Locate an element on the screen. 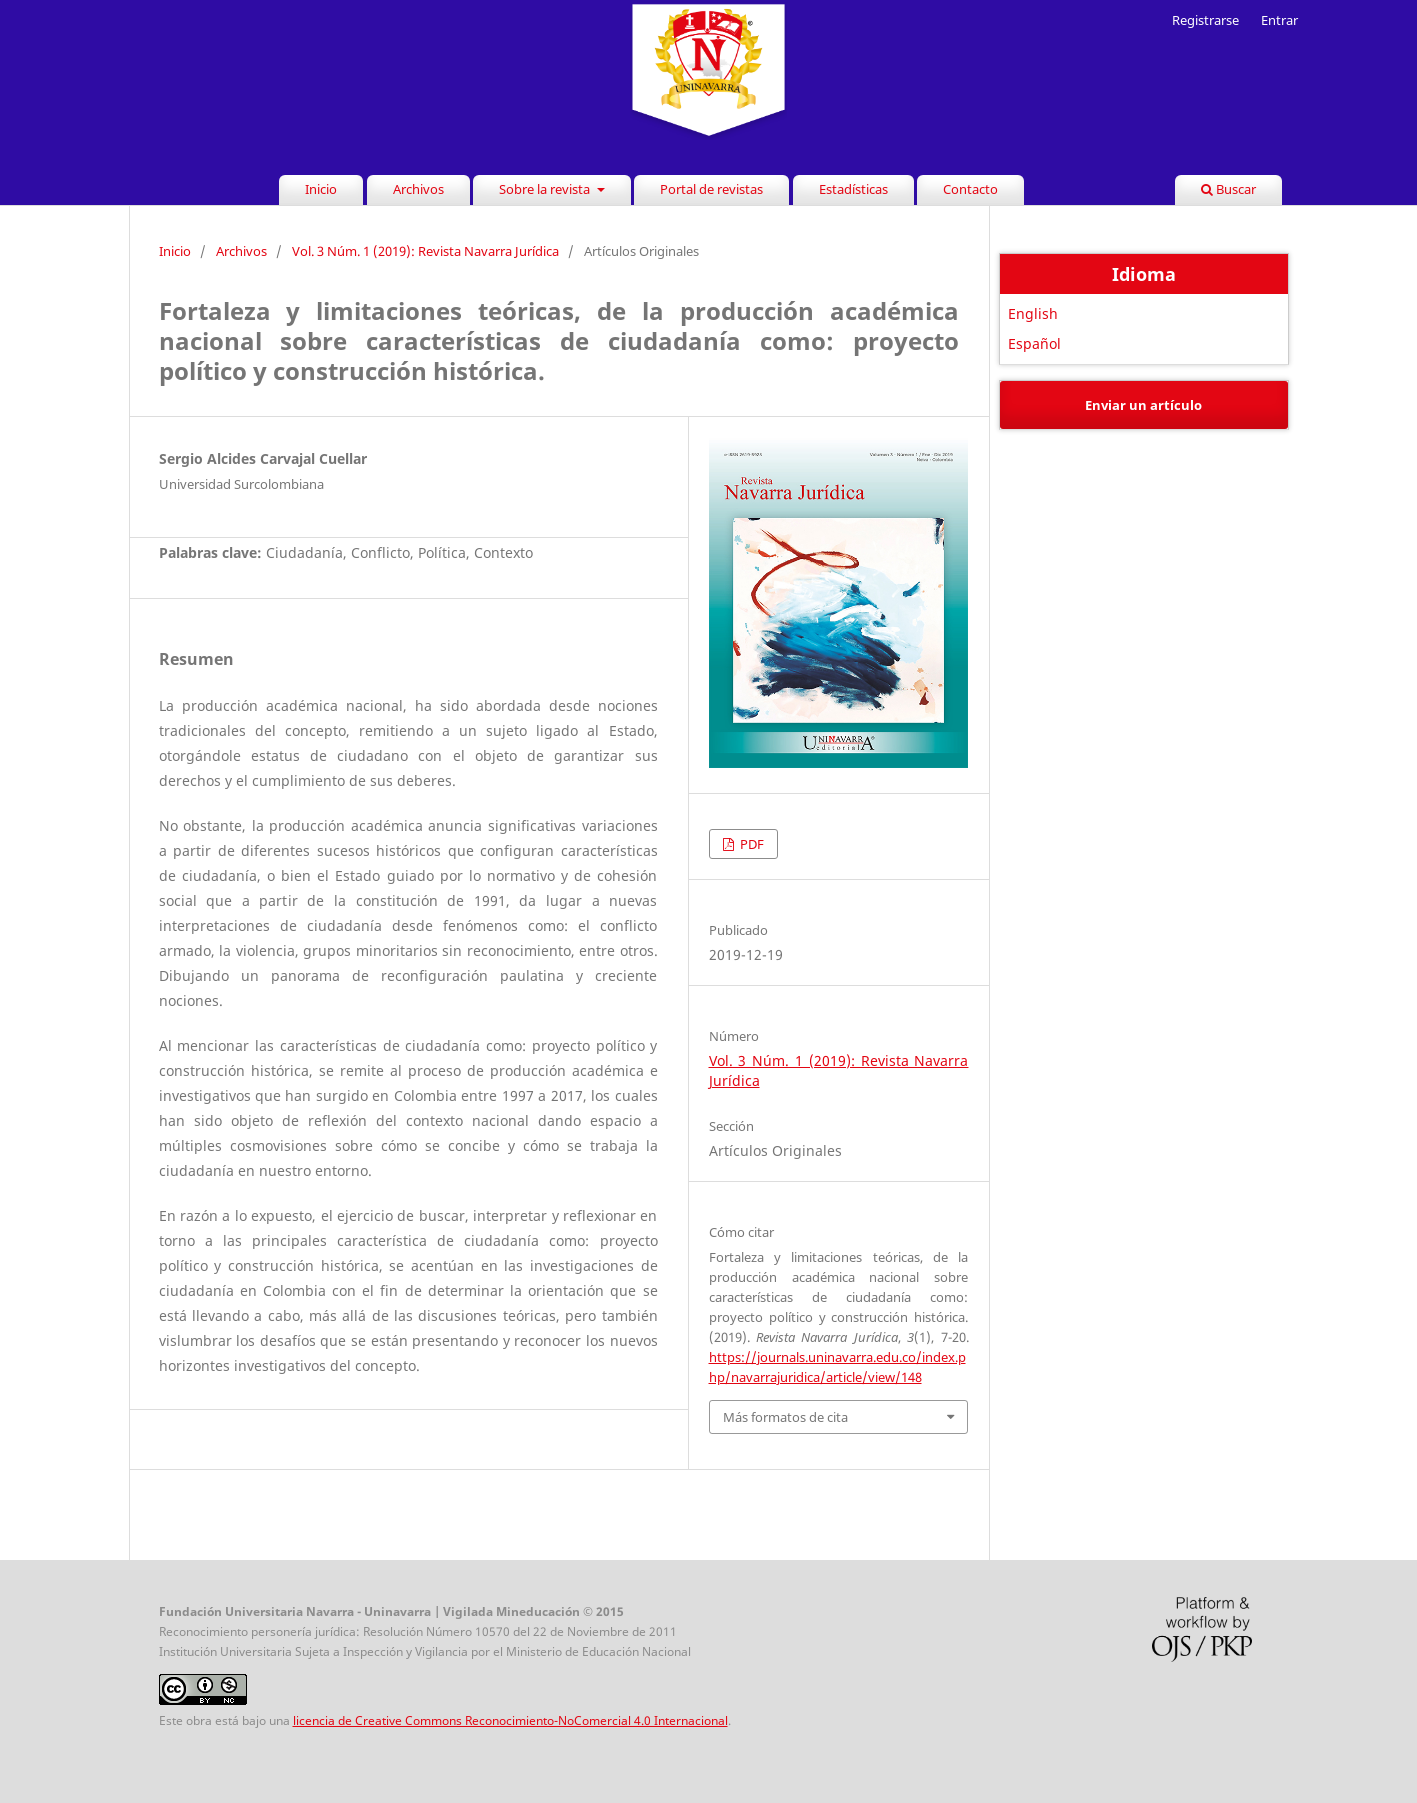 The width and height of the screenshot is (1417, 1803). Portal de revistas is located at coordinates (711, 189).